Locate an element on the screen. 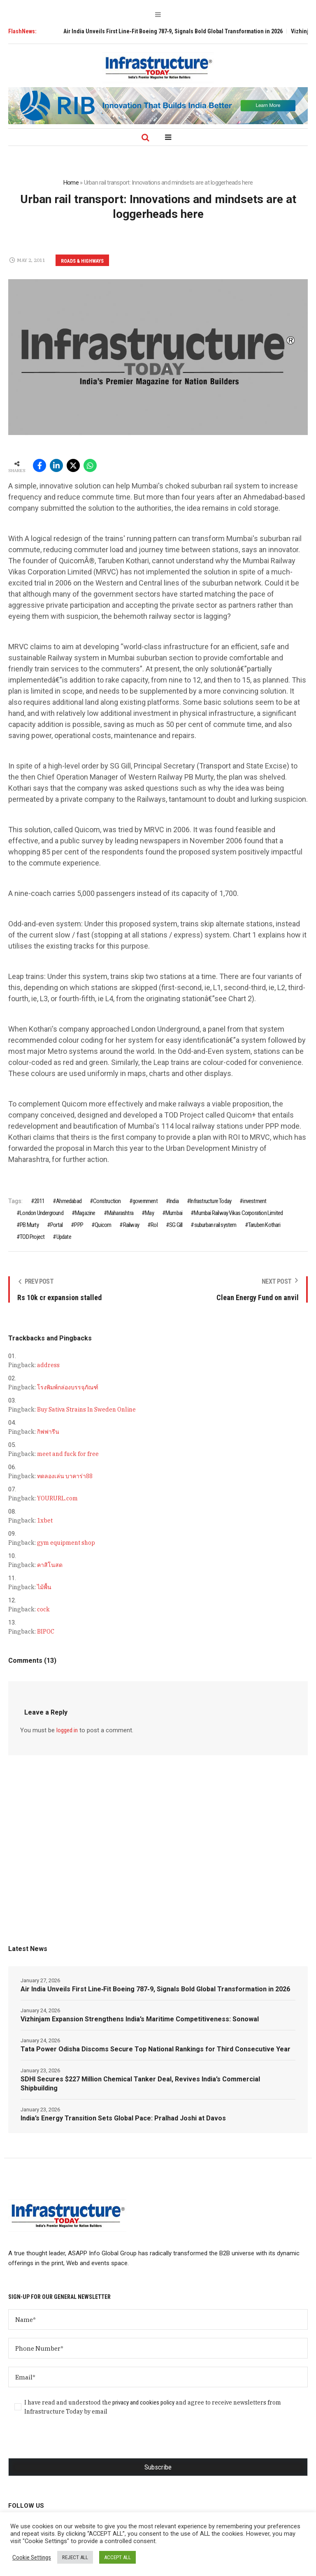 The image size is (316, 2576). Roads & Highways is located at coordinates (82, 261).